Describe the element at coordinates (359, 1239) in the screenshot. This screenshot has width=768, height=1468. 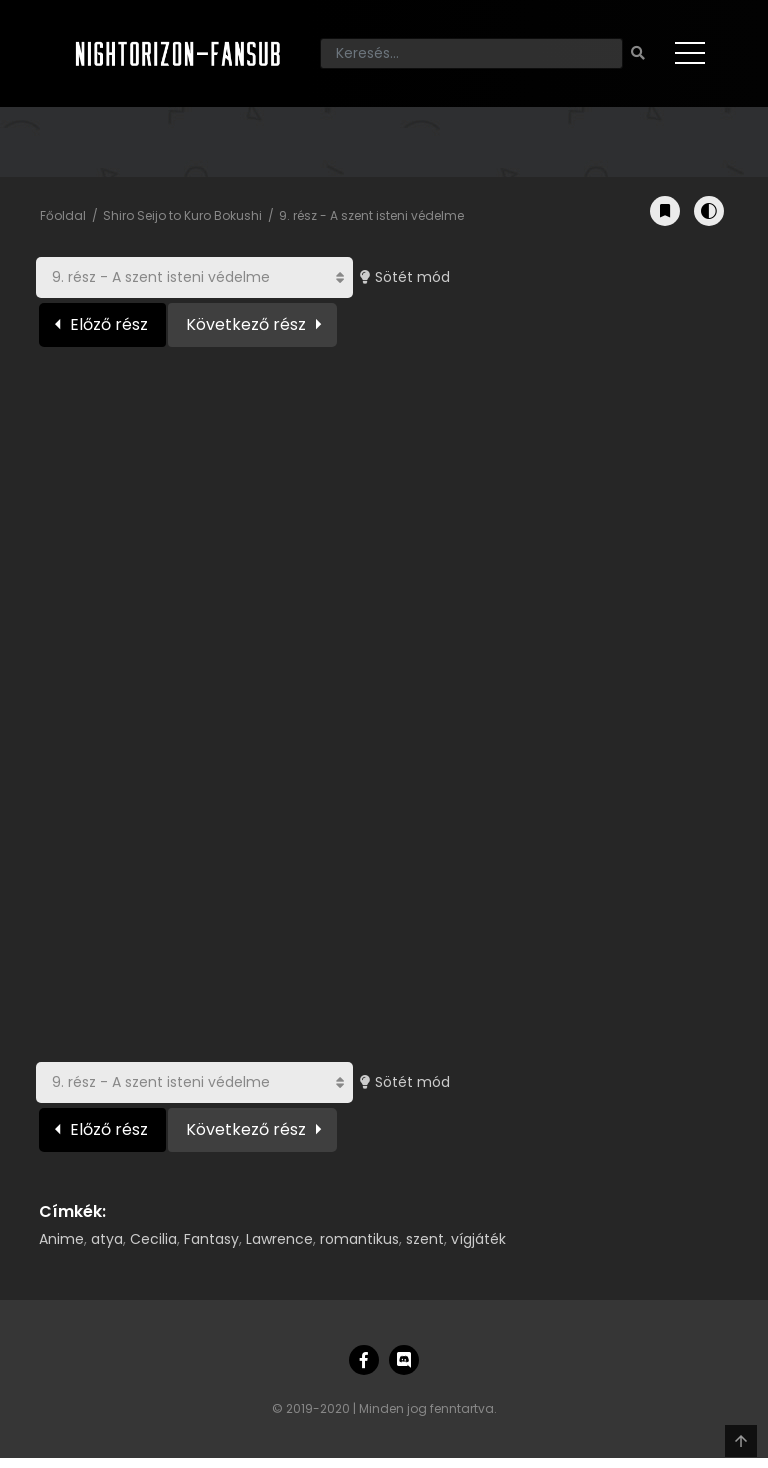
I see `romantikus` at that location.